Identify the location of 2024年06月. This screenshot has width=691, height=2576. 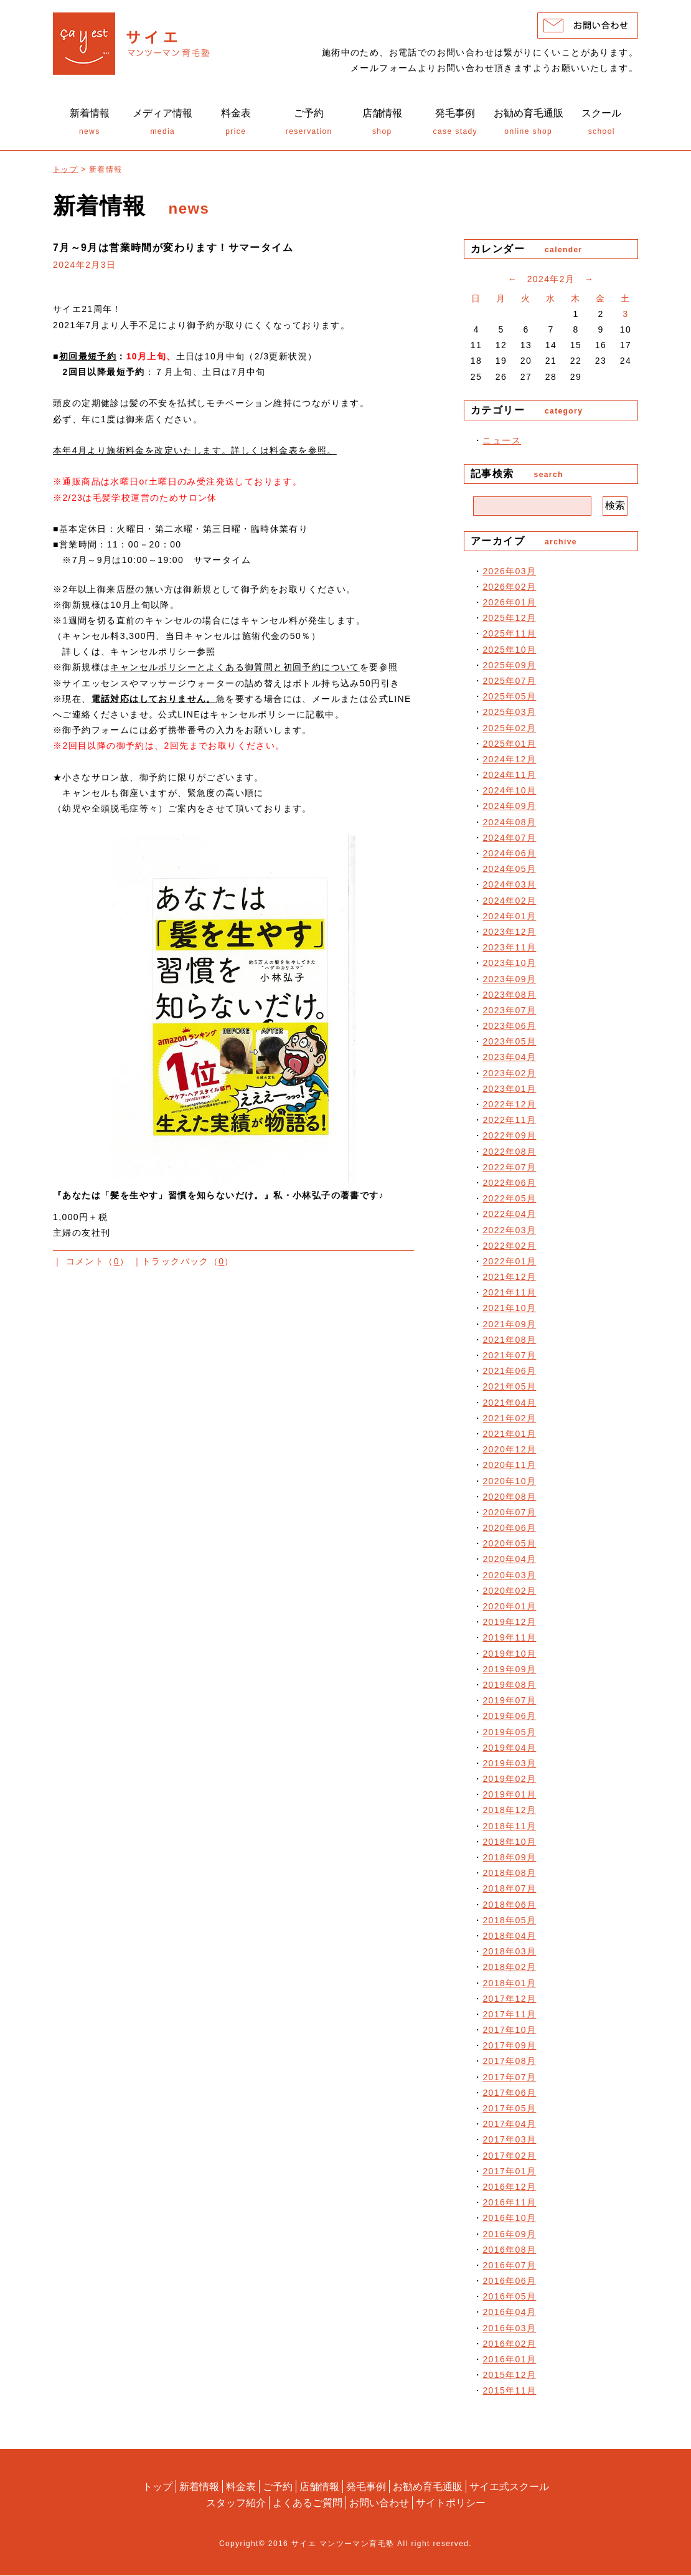
(509, 856).